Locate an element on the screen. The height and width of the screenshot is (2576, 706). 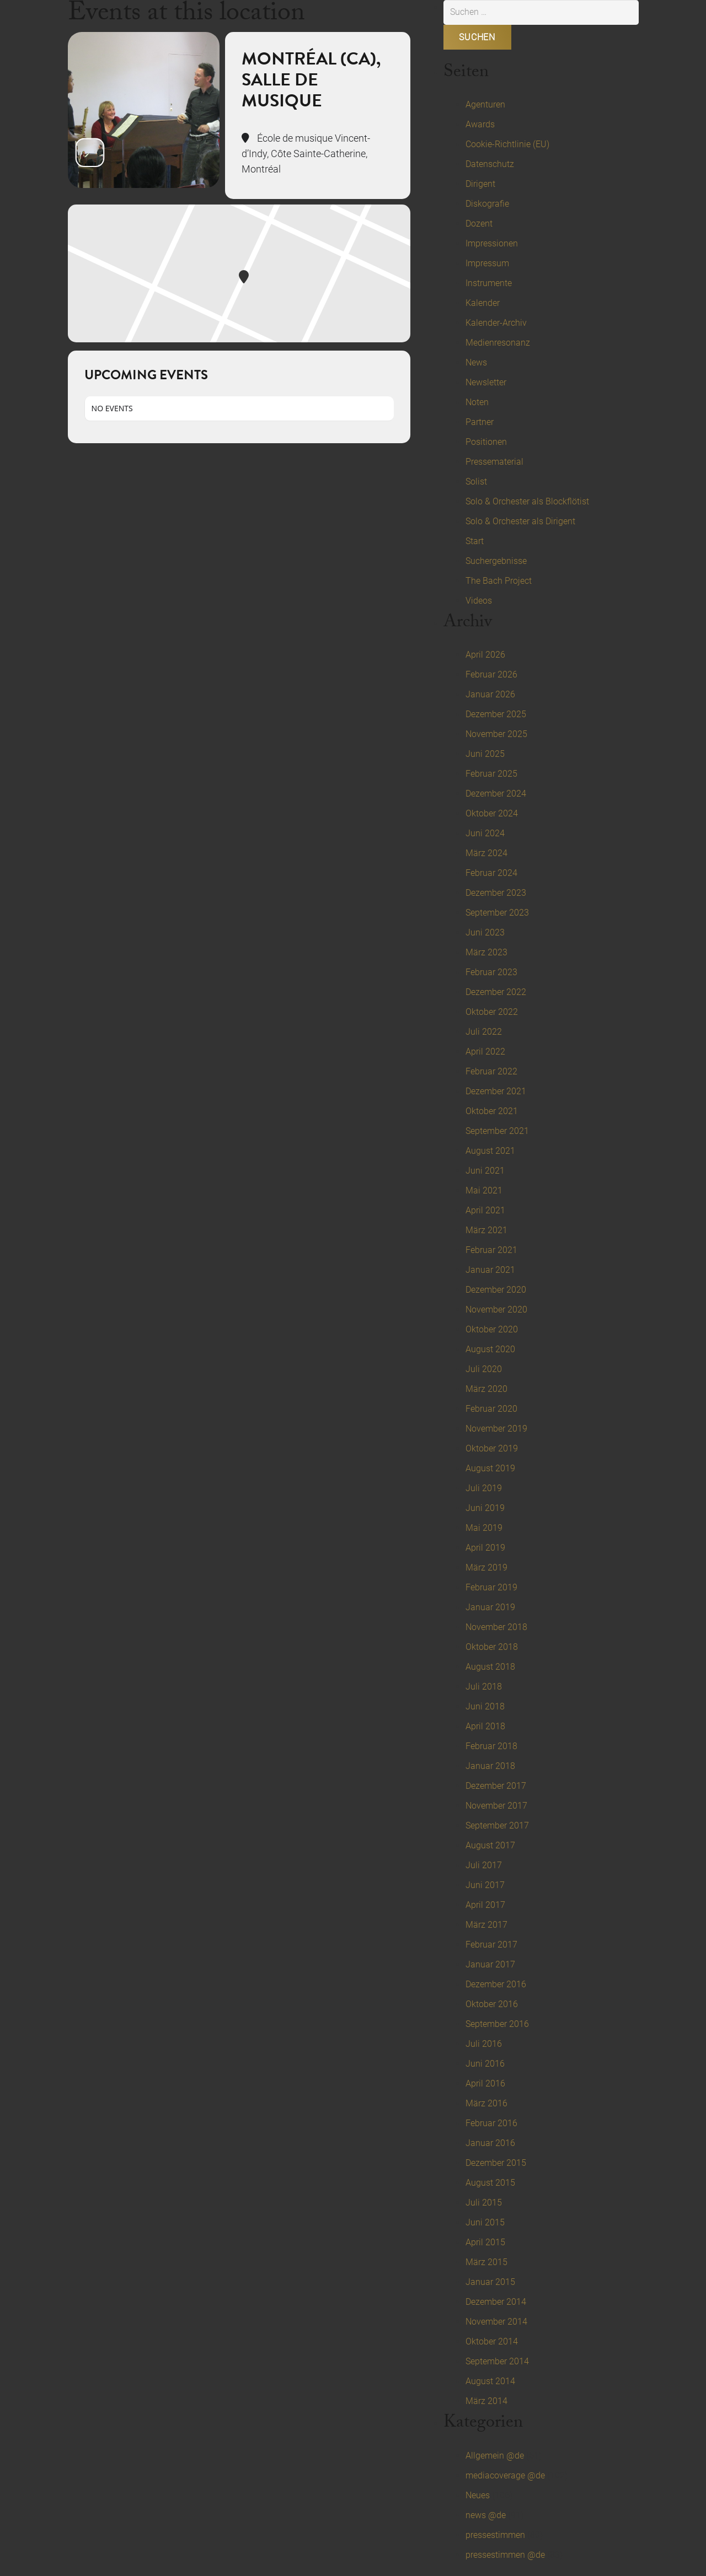
Dezember 2023 is located at coordinates (496, 893).